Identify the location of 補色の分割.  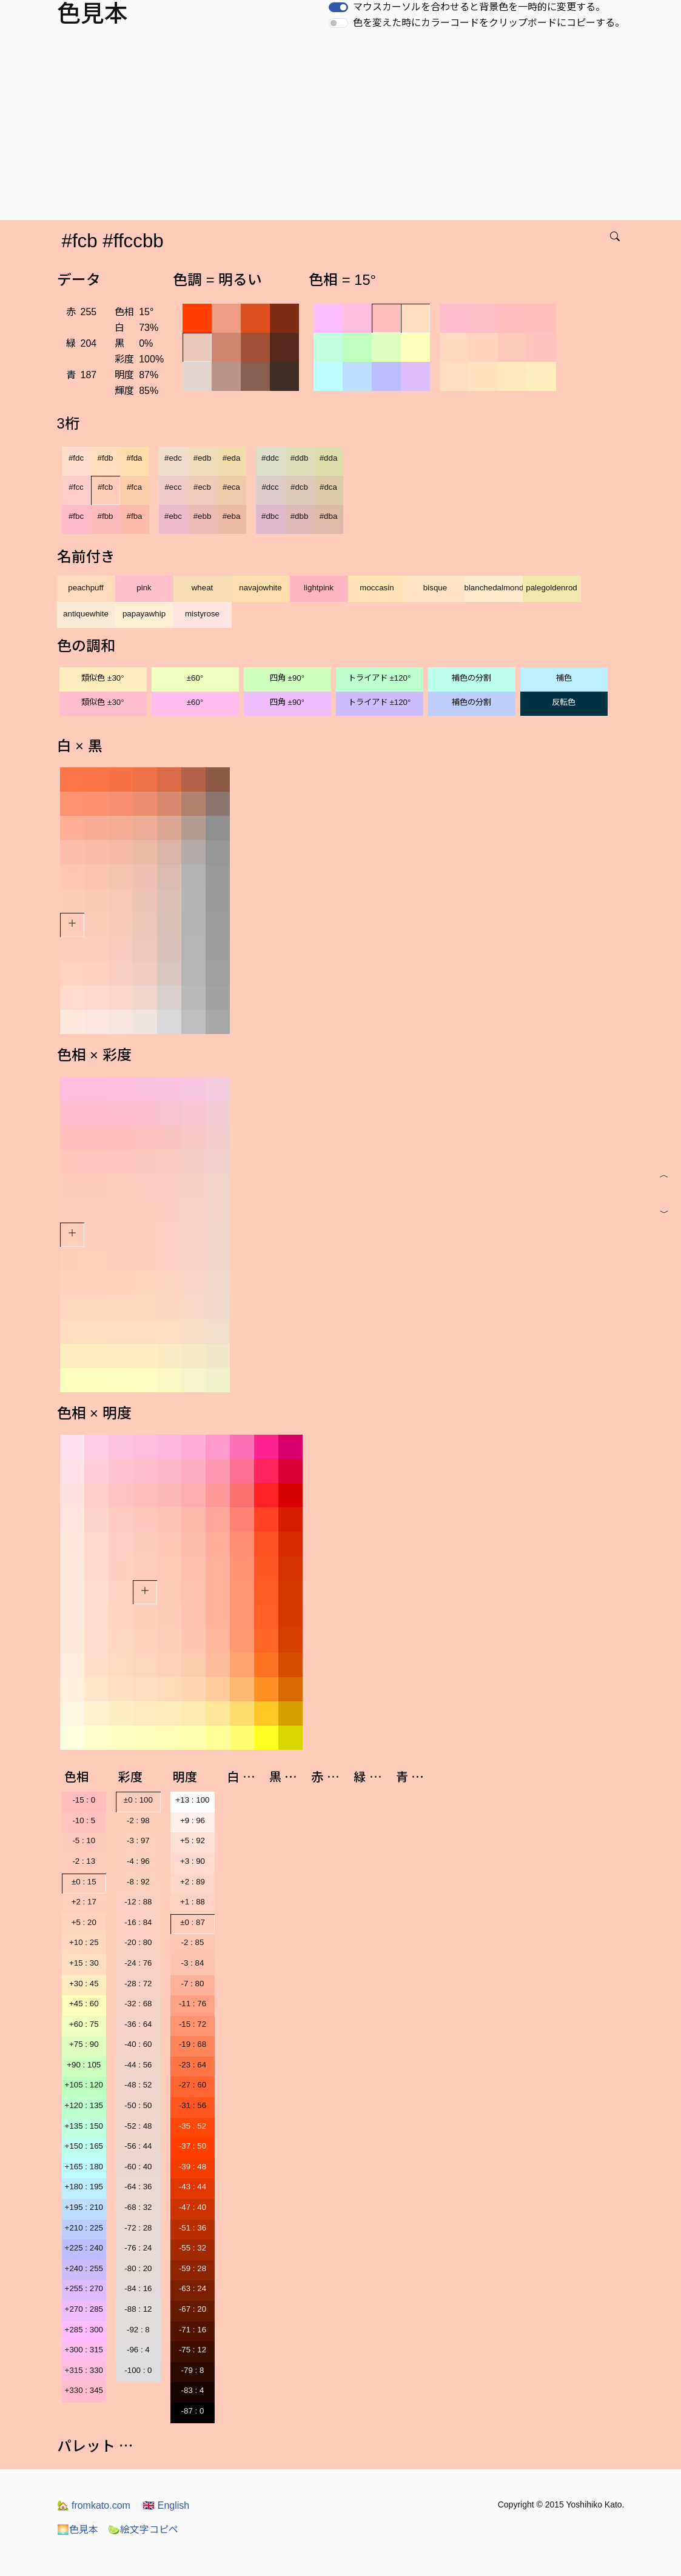
(471, 677).